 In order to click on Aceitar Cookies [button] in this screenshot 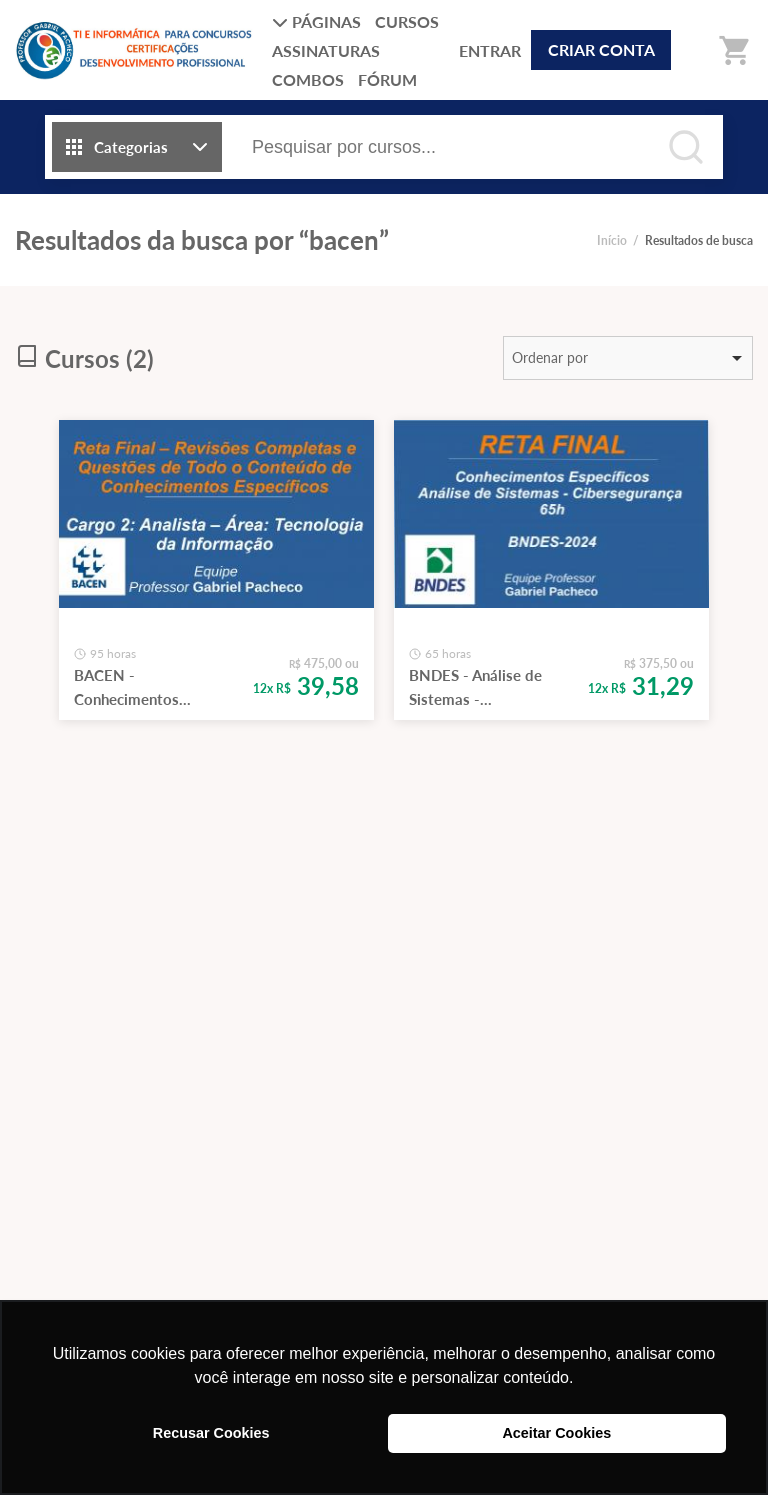, I will do `click(556, 1433)`.